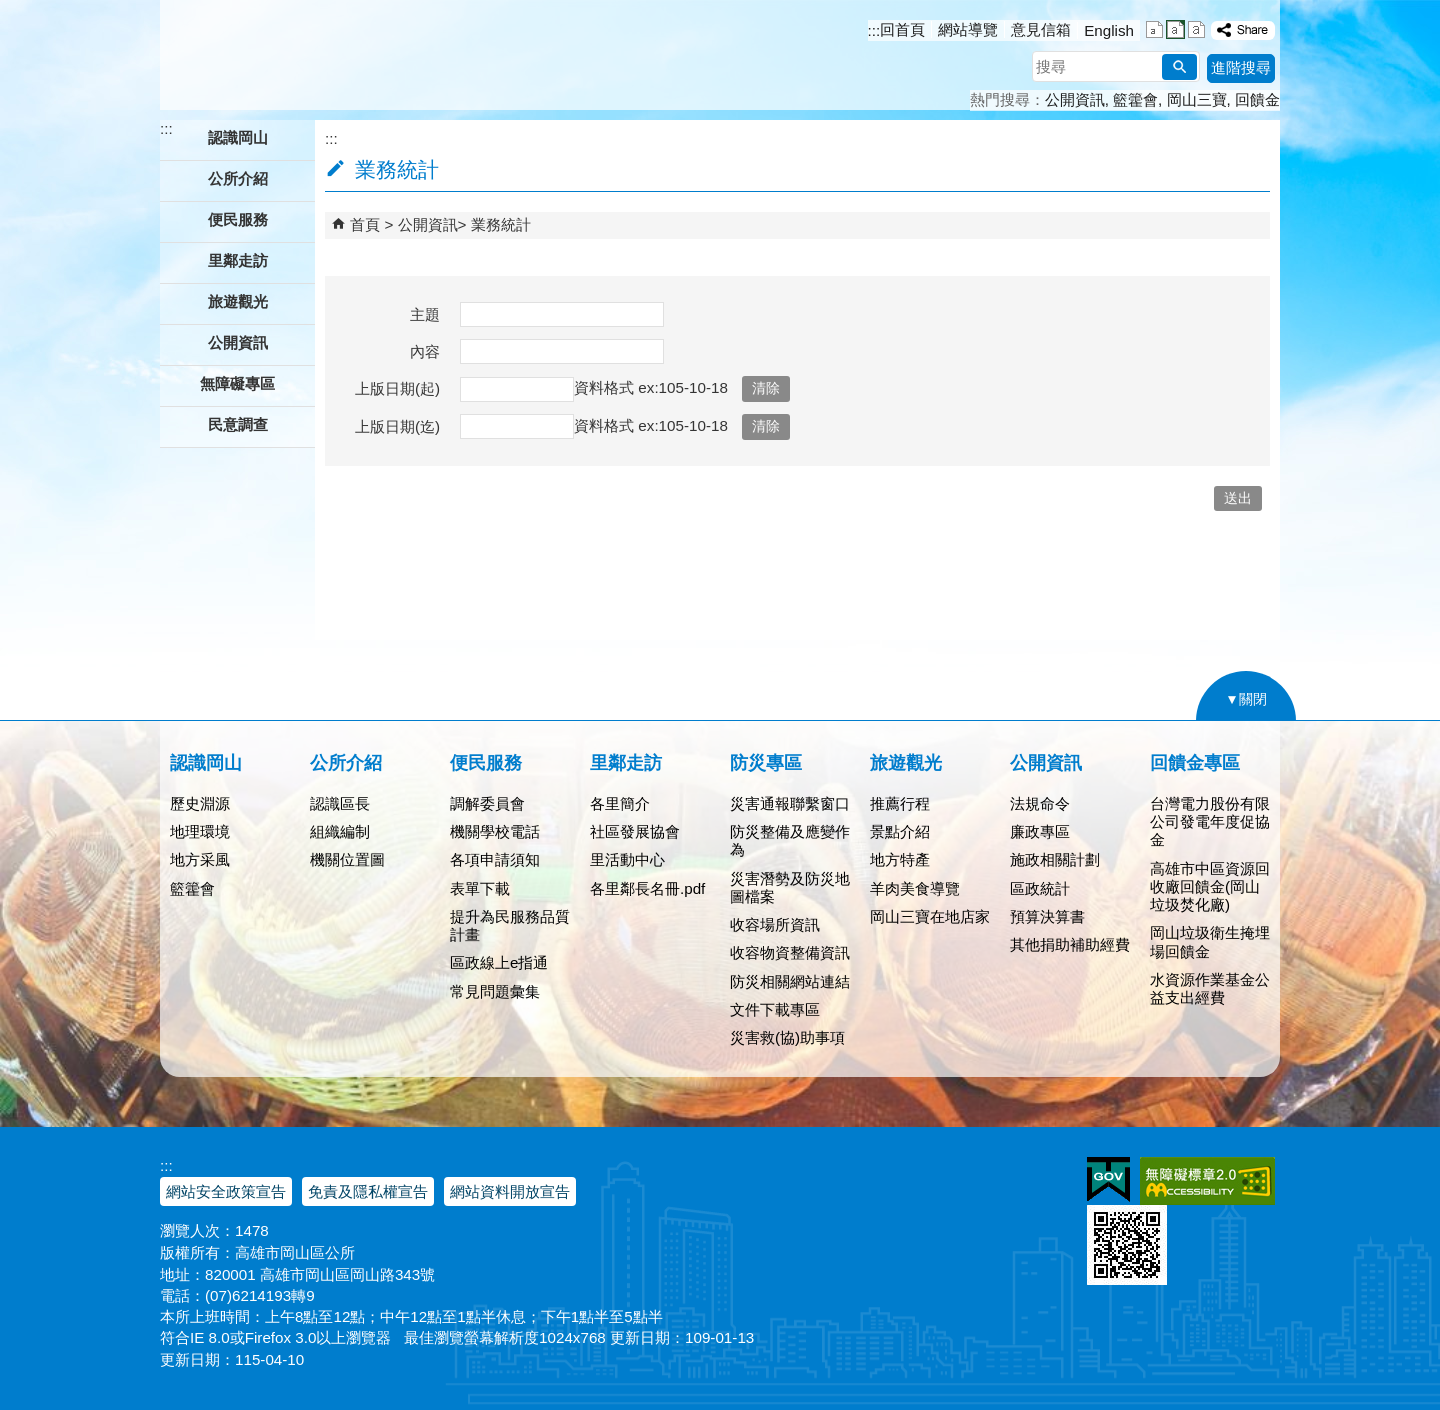 This screenshot has height=1410, width=1440. Describe the element at coordinates (238, 424) in the screenshot. I see `民意調查` at that location.